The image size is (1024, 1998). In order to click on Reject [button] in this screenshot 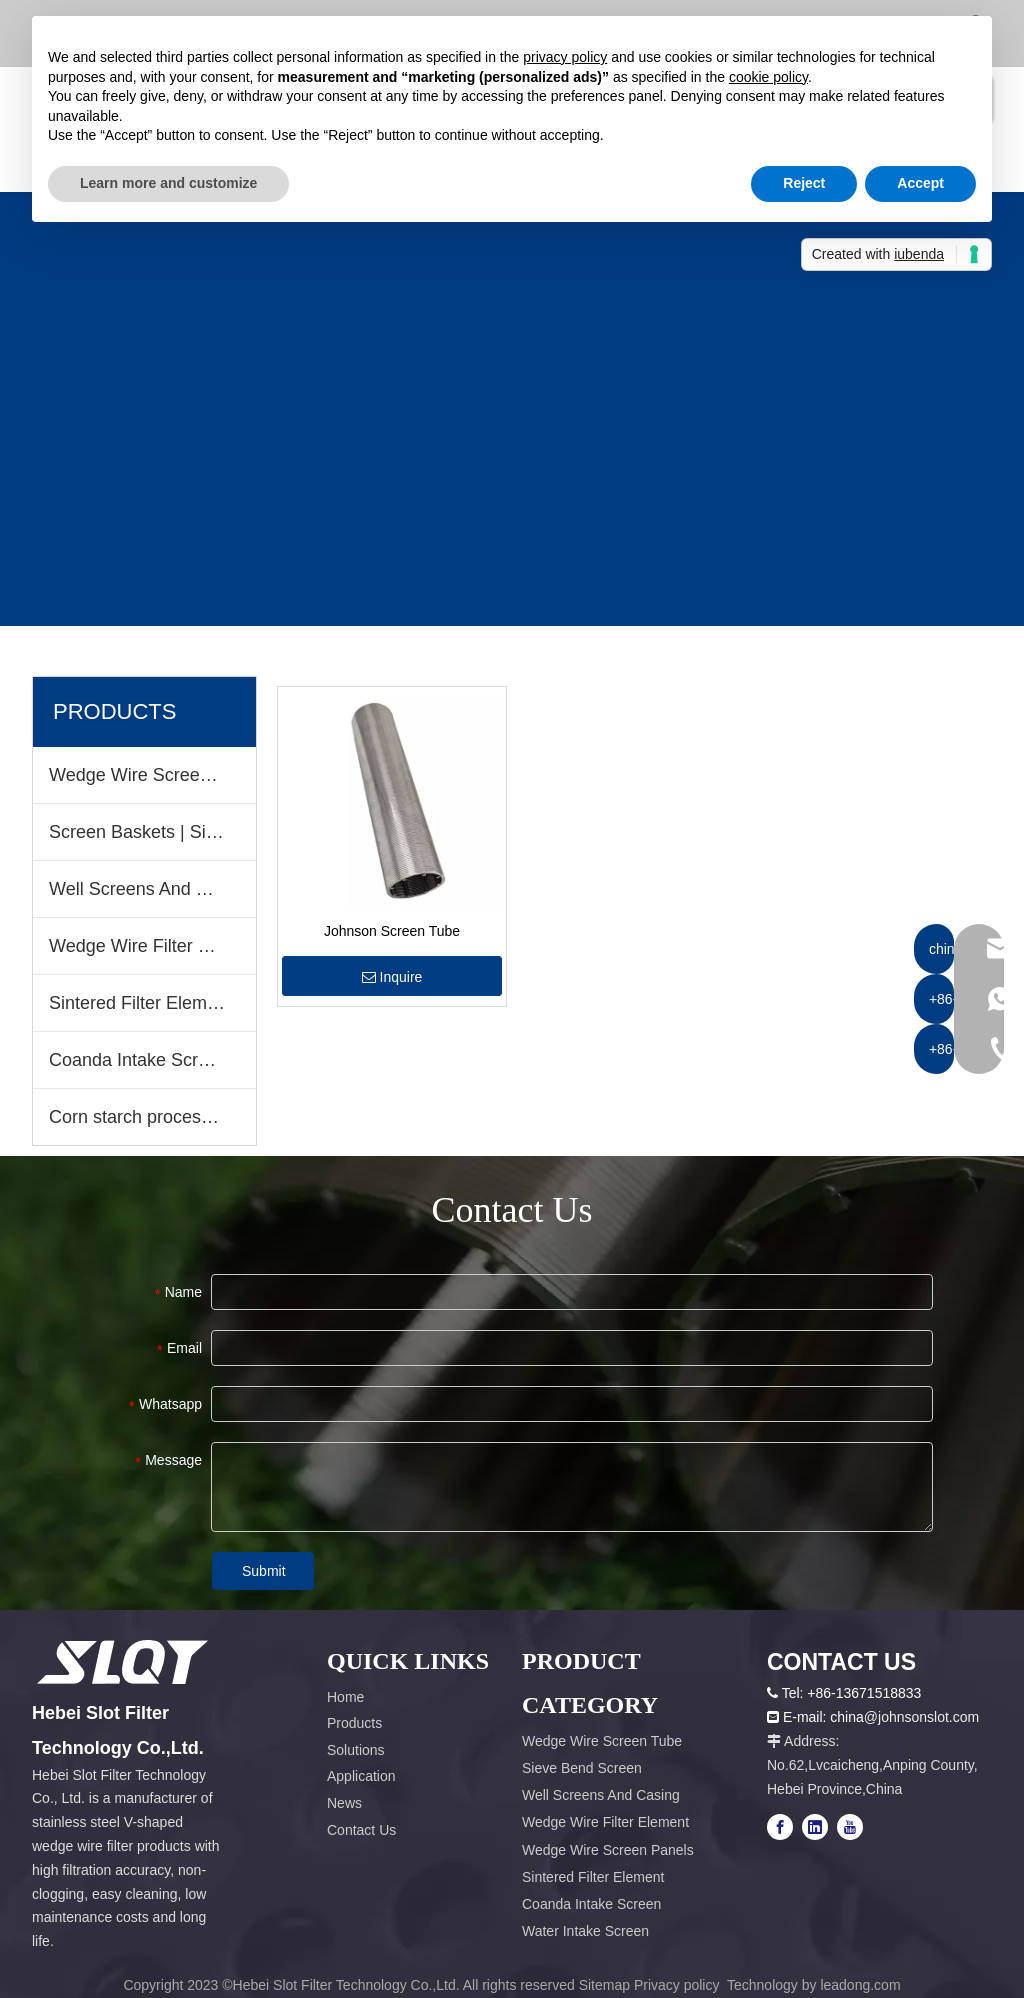, I will do `click(804, 183)`.